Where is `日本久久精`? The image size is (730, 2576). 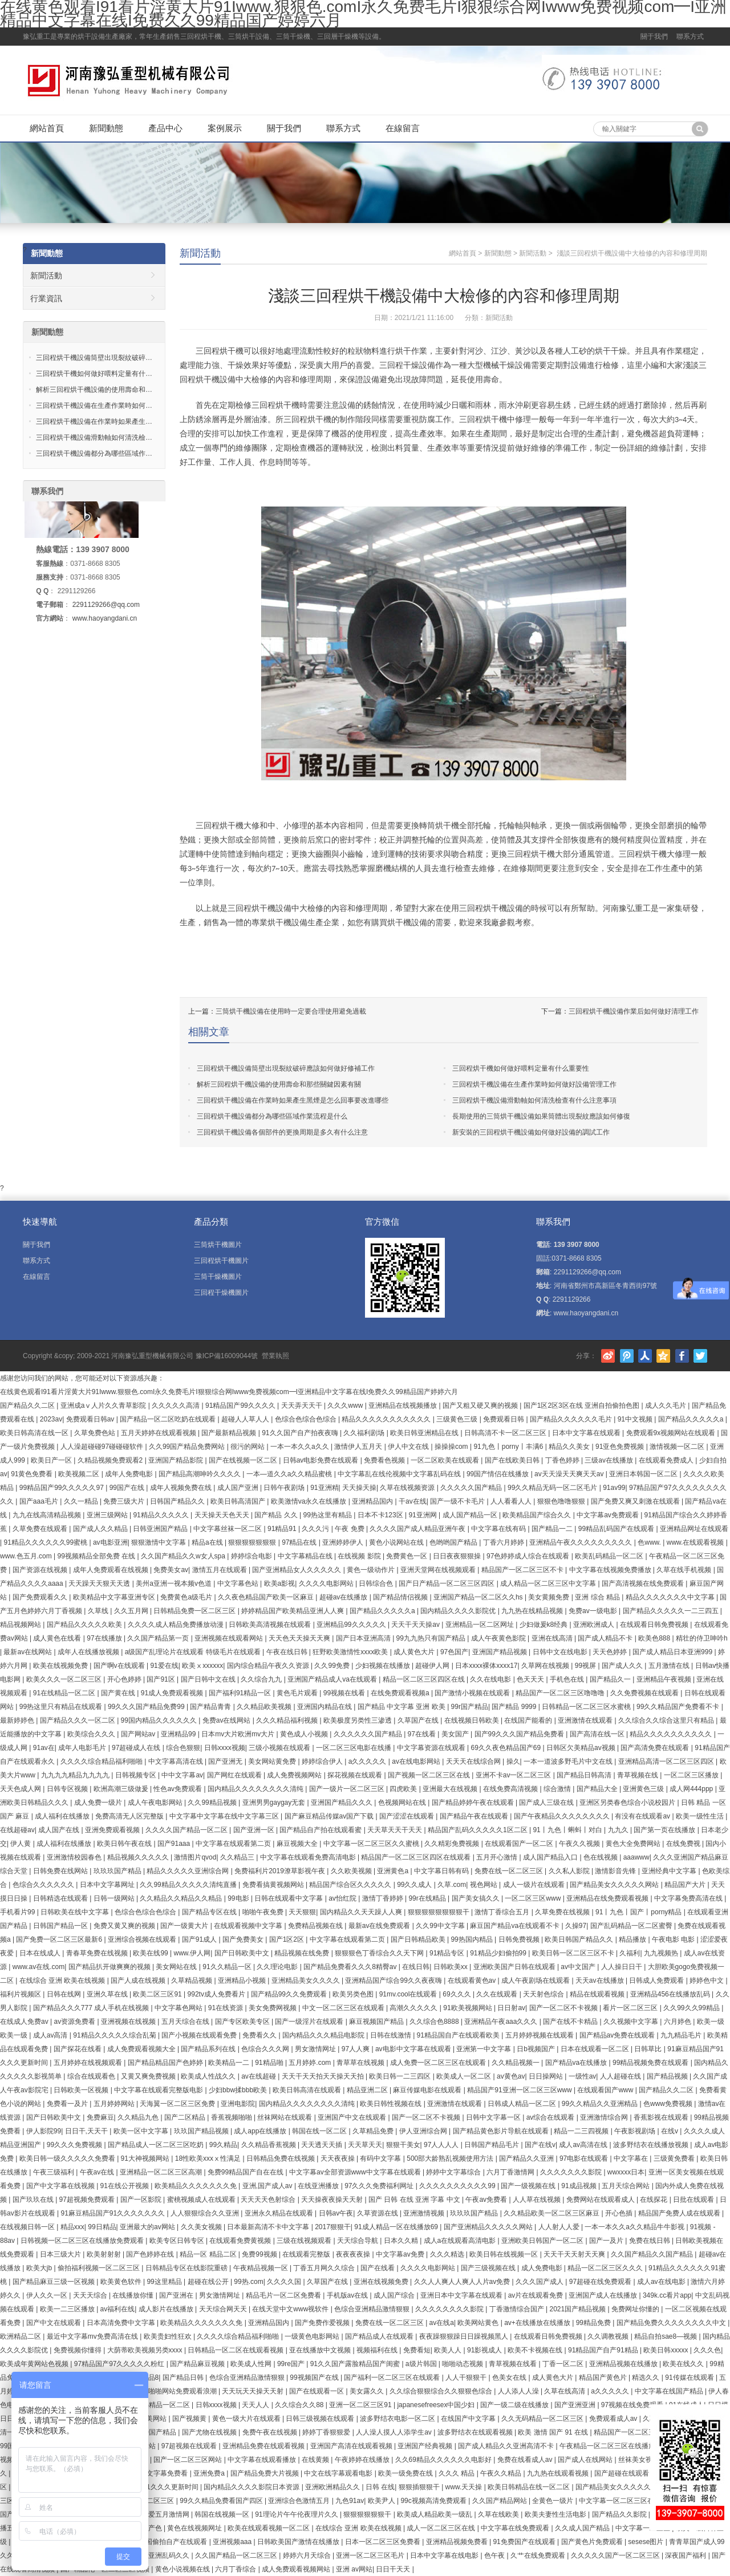 日本久久精 is located at coordinates (402, 2241).